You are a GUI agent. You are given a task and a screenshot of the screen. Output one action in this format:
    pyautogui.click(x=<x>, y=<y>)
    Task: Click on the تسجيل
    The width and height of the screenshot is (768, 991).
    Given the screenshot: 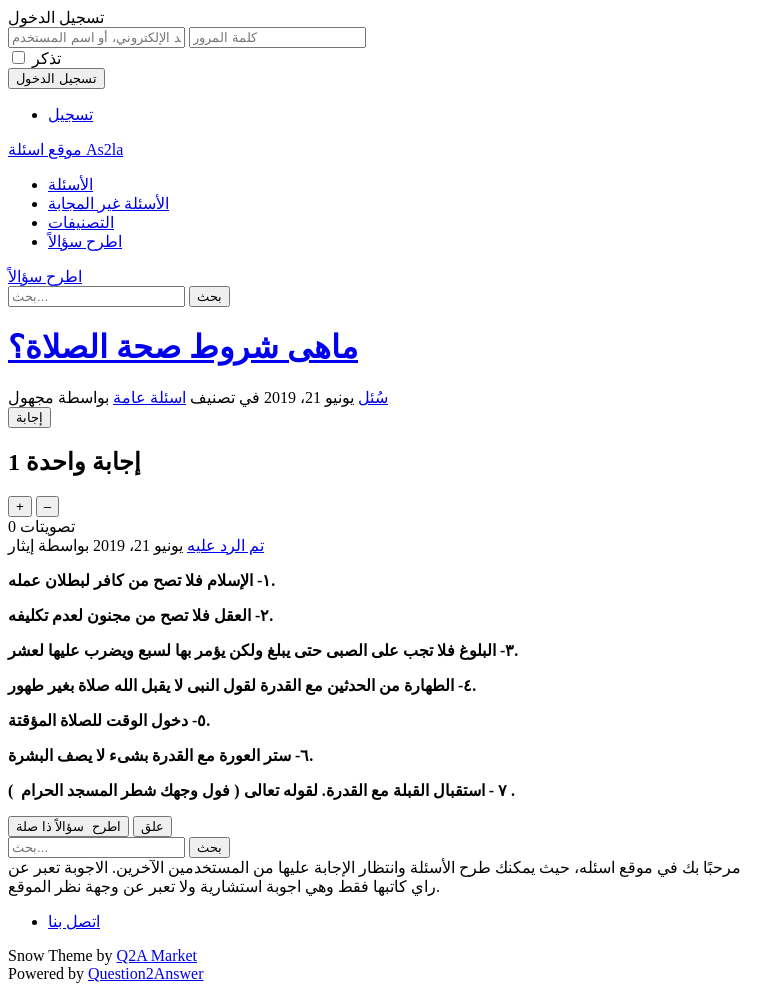 What is the action you would take?
    pyautogui.click(x=70, y=114)
    